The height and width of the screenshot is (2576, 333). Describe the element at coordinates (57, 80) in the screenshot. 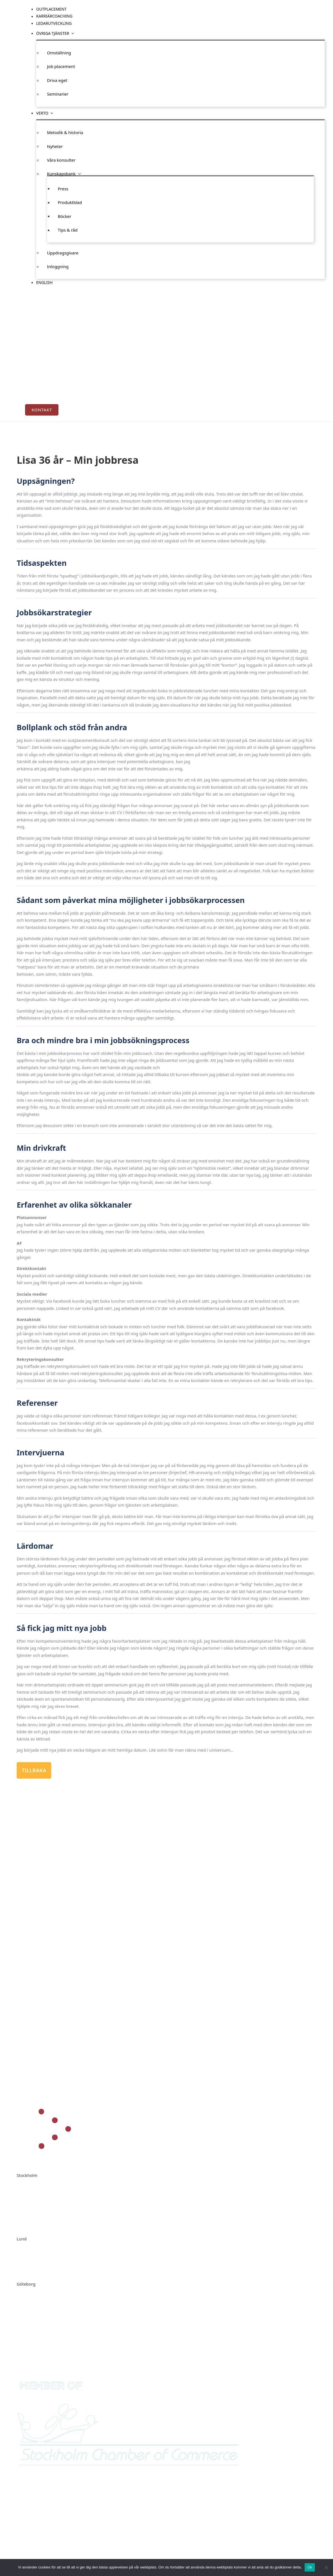

I see `Driva eget` at that location.